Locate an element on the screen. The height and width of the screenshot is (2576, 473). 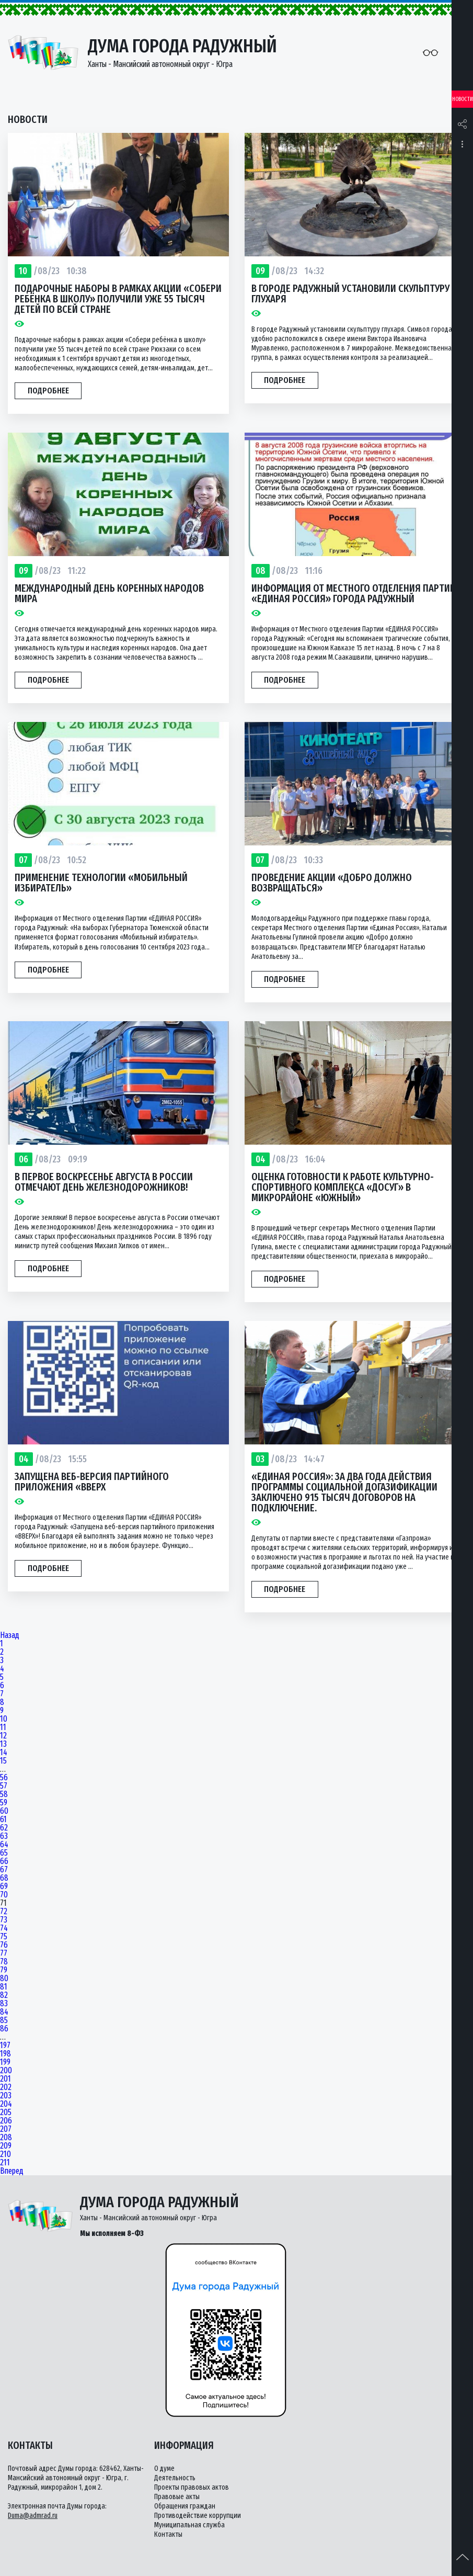
86 is located at coordinates (4, 2029).